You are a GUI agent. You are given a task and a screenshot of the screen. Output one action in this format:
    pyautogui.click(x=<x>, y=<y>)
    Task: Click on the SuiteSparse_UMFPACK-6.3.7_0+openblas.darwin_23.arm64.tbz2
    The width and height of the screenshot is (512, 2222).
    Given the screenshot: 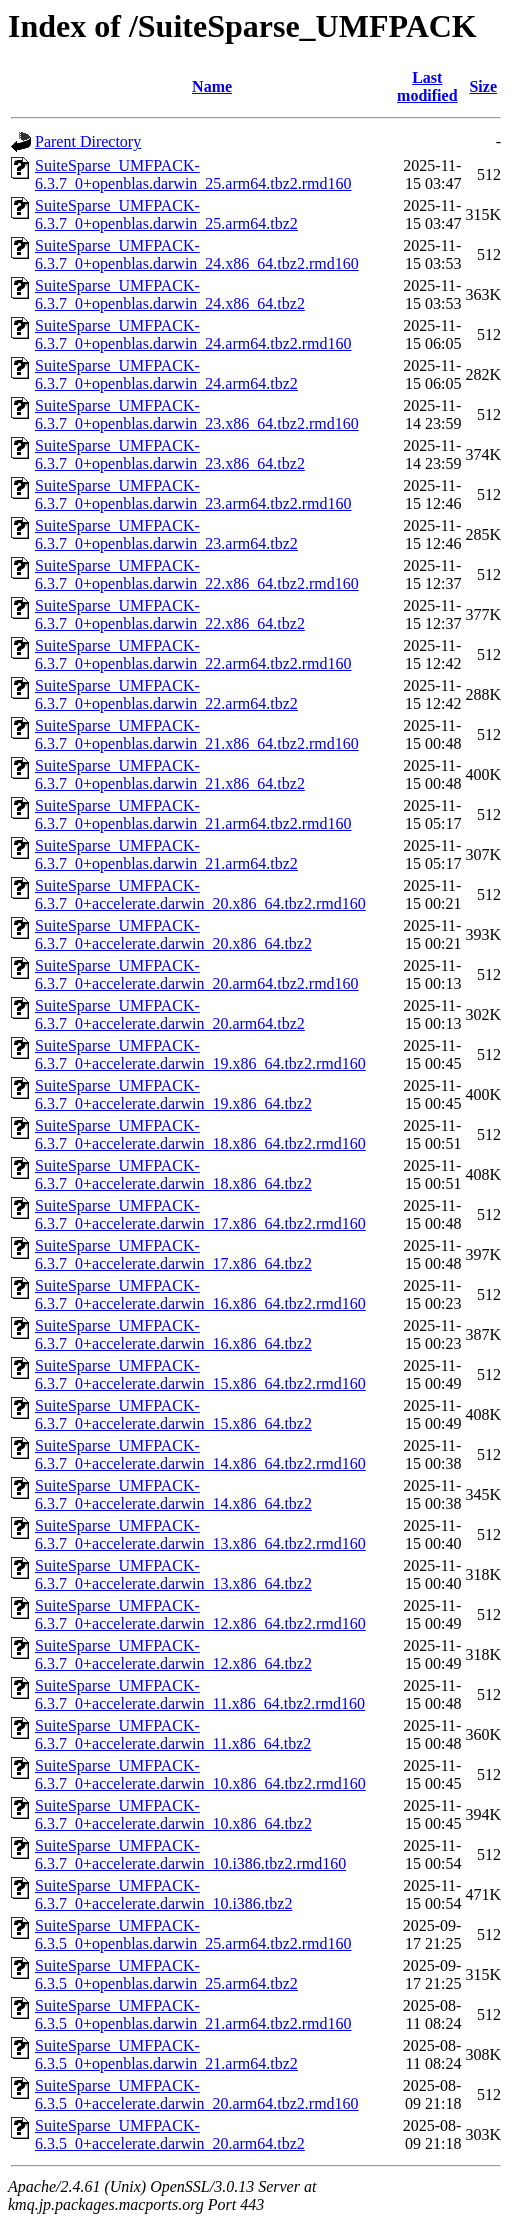 What is the action you would take?
    pyautogui.click(x=166, y=534)
    